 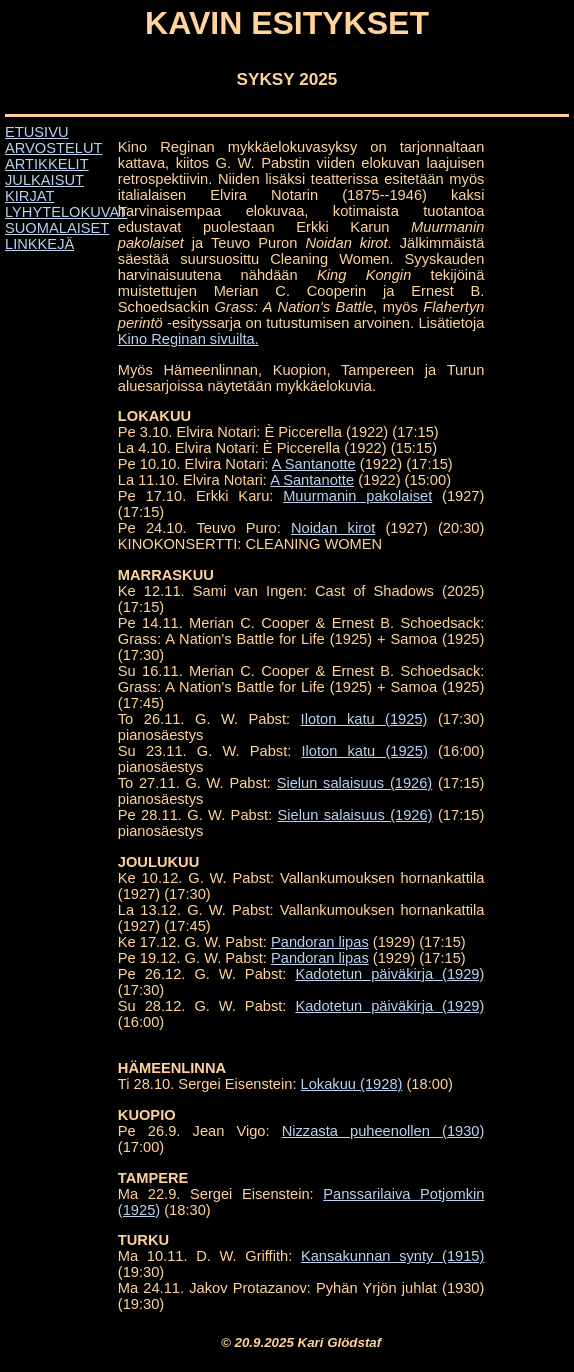 What do you see at coordinates (352, 1084) in the screenshot?
I see `Lokakuu (1928)` at bounding box center [352, 1084].